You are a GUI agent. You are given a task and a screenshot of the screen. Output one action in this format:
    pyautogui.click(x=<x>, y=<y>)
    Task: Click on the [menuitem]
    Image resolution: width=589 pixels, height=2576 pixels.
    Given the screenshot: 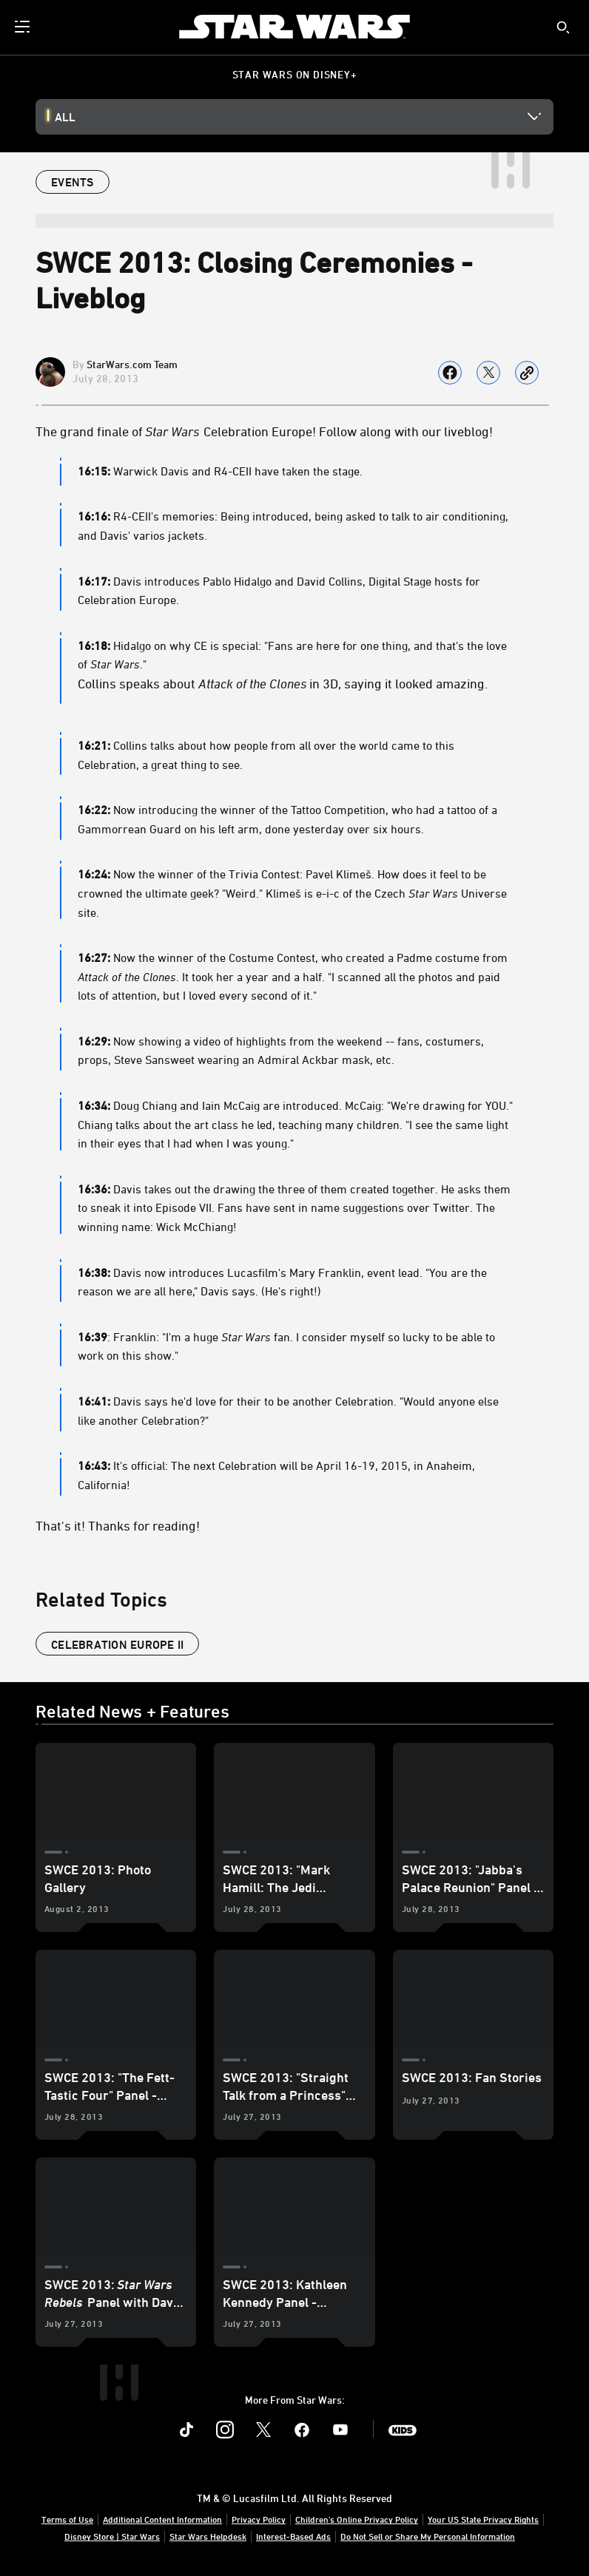 What is the action you would take?
    pyautogui.click(x=23, y=26)
    